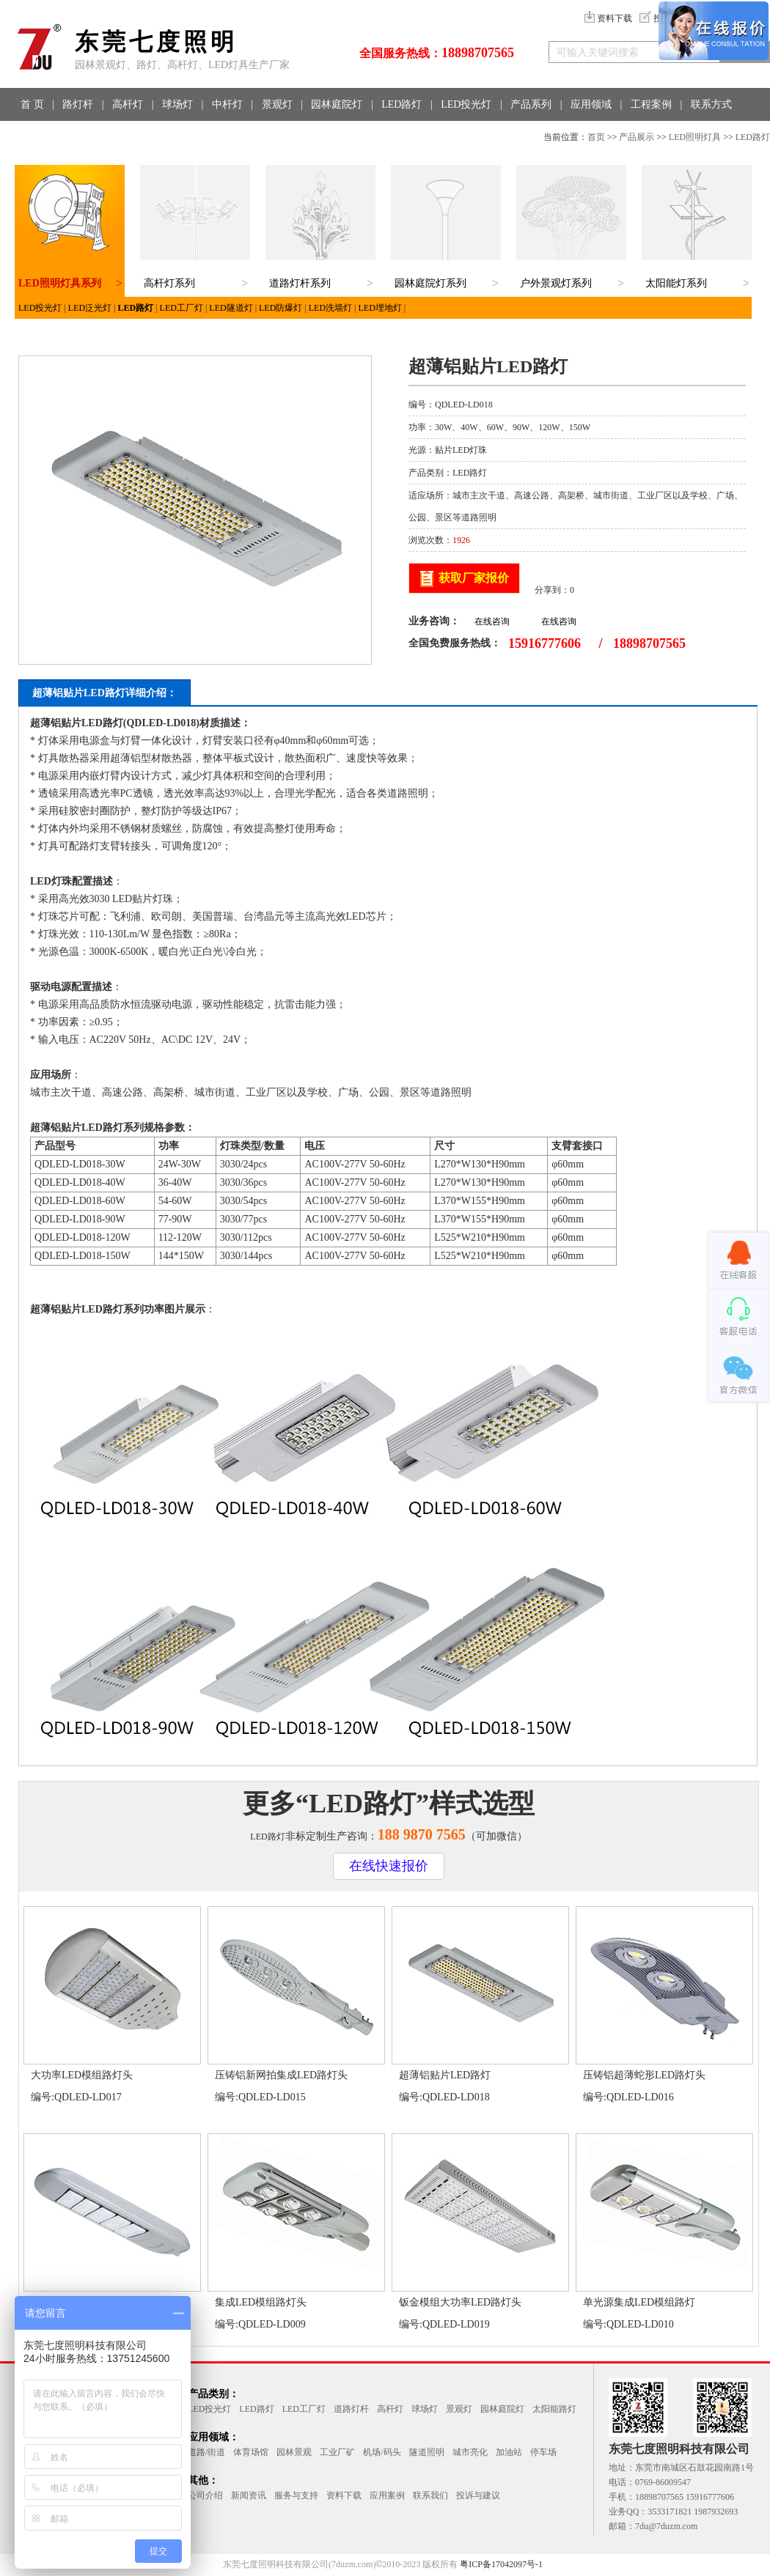  Describe the element at coordinates (426, 2452) in the screenshot. I see `隧道照明` at that location.